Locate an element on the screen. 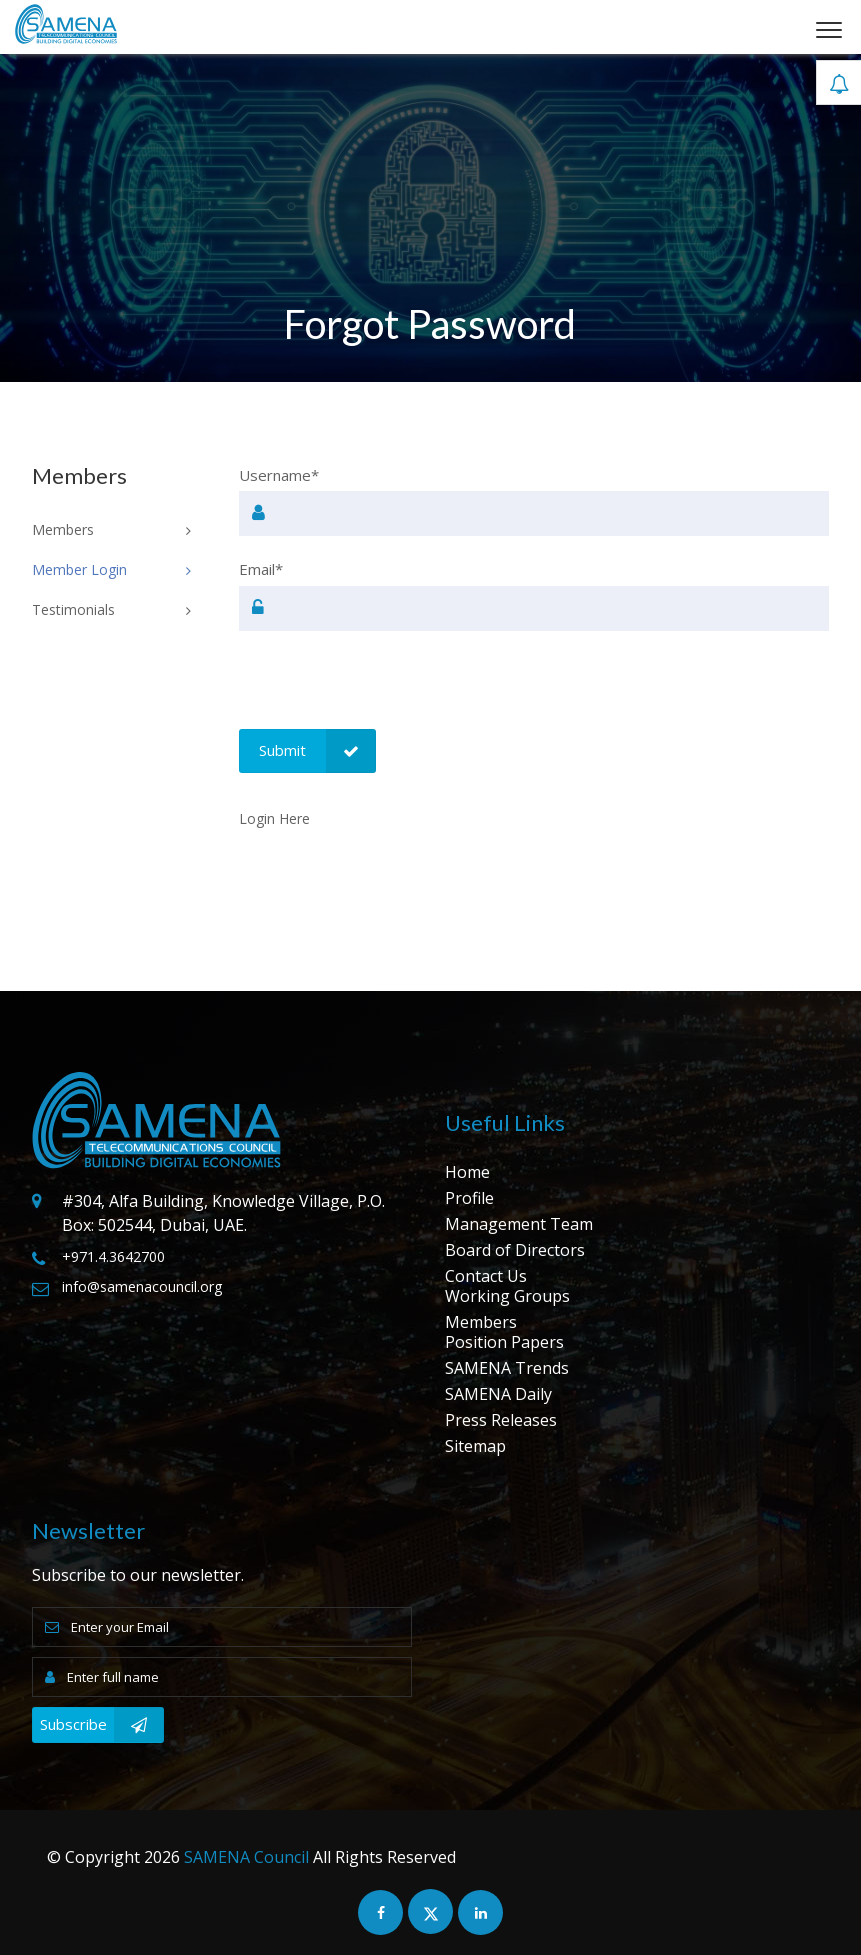  Profile is located at coordinates (469, 1198).